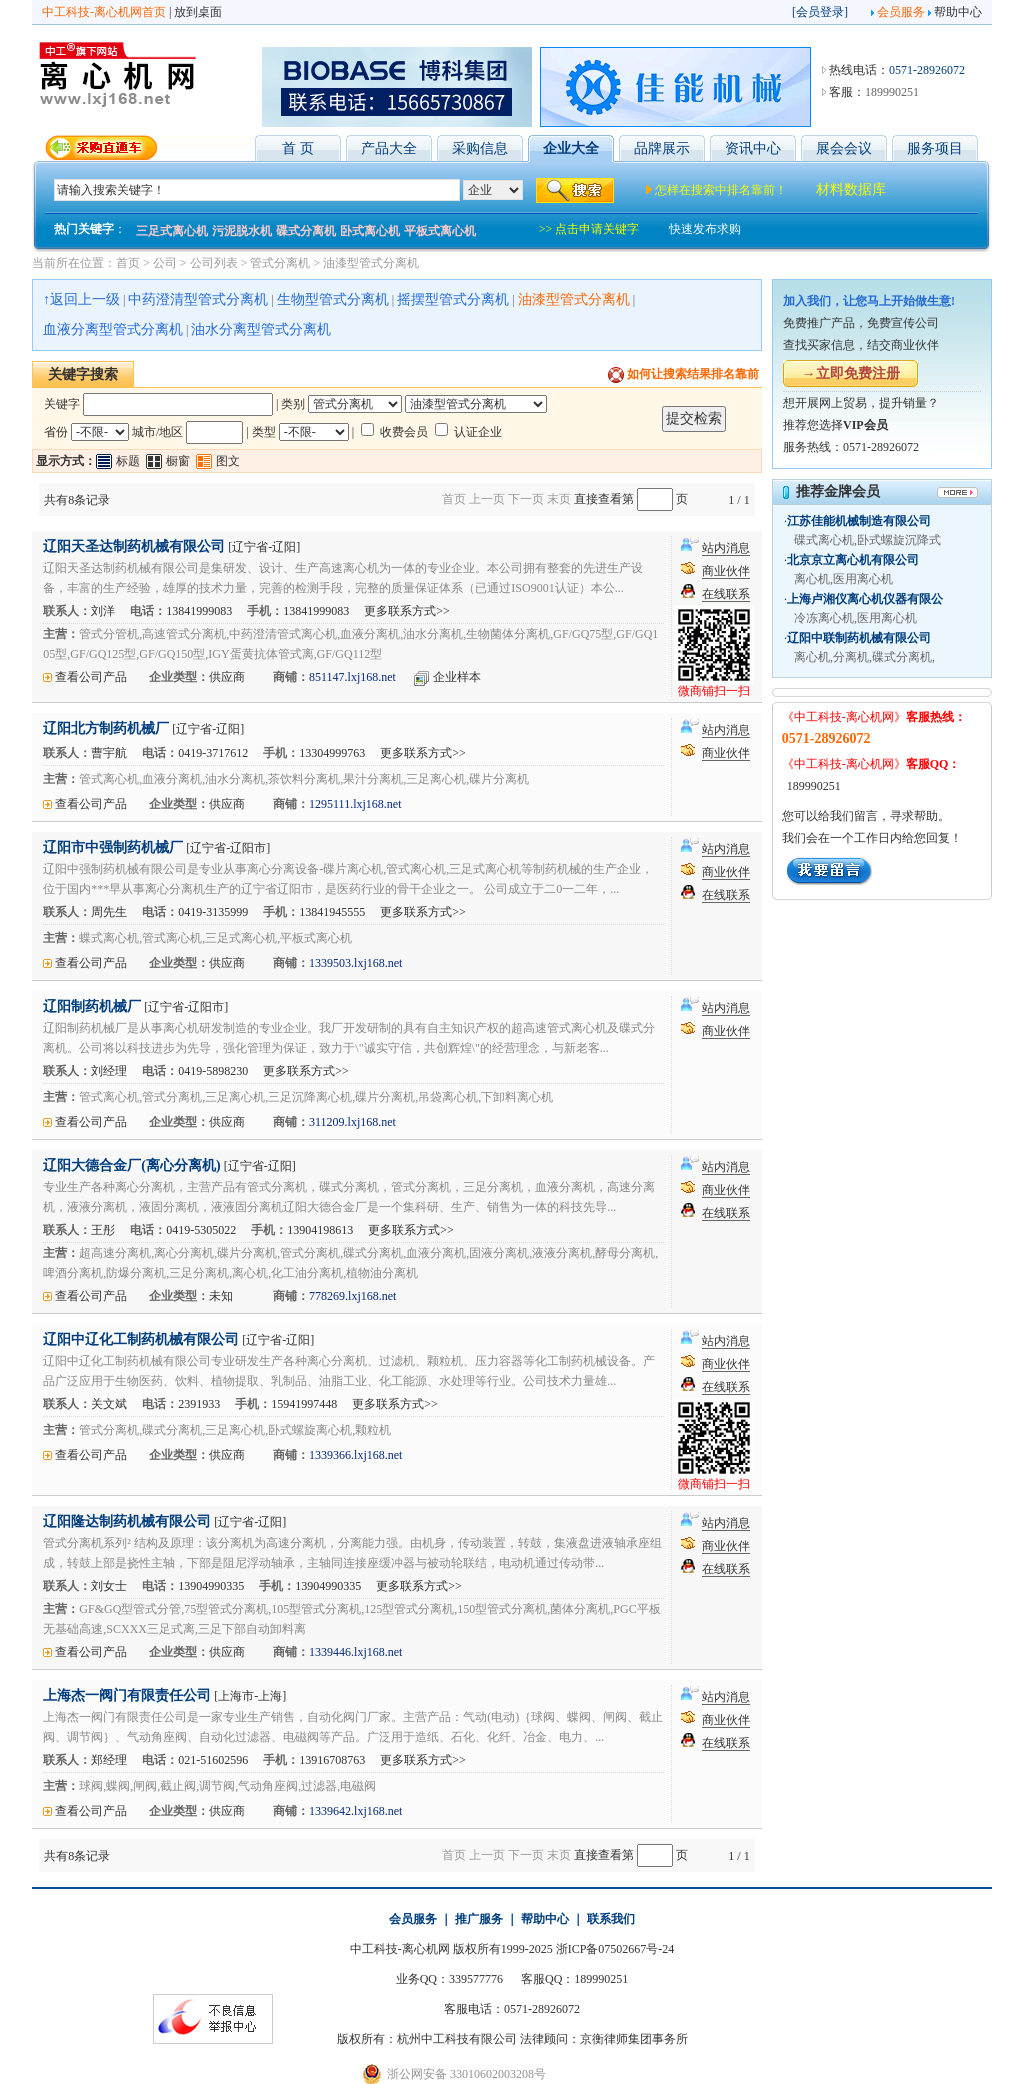  What do you see at coordinates (721, 190) in the screenshot?
I see `怎样在搜索中排名靠前！` at bounding box center [721, 190].